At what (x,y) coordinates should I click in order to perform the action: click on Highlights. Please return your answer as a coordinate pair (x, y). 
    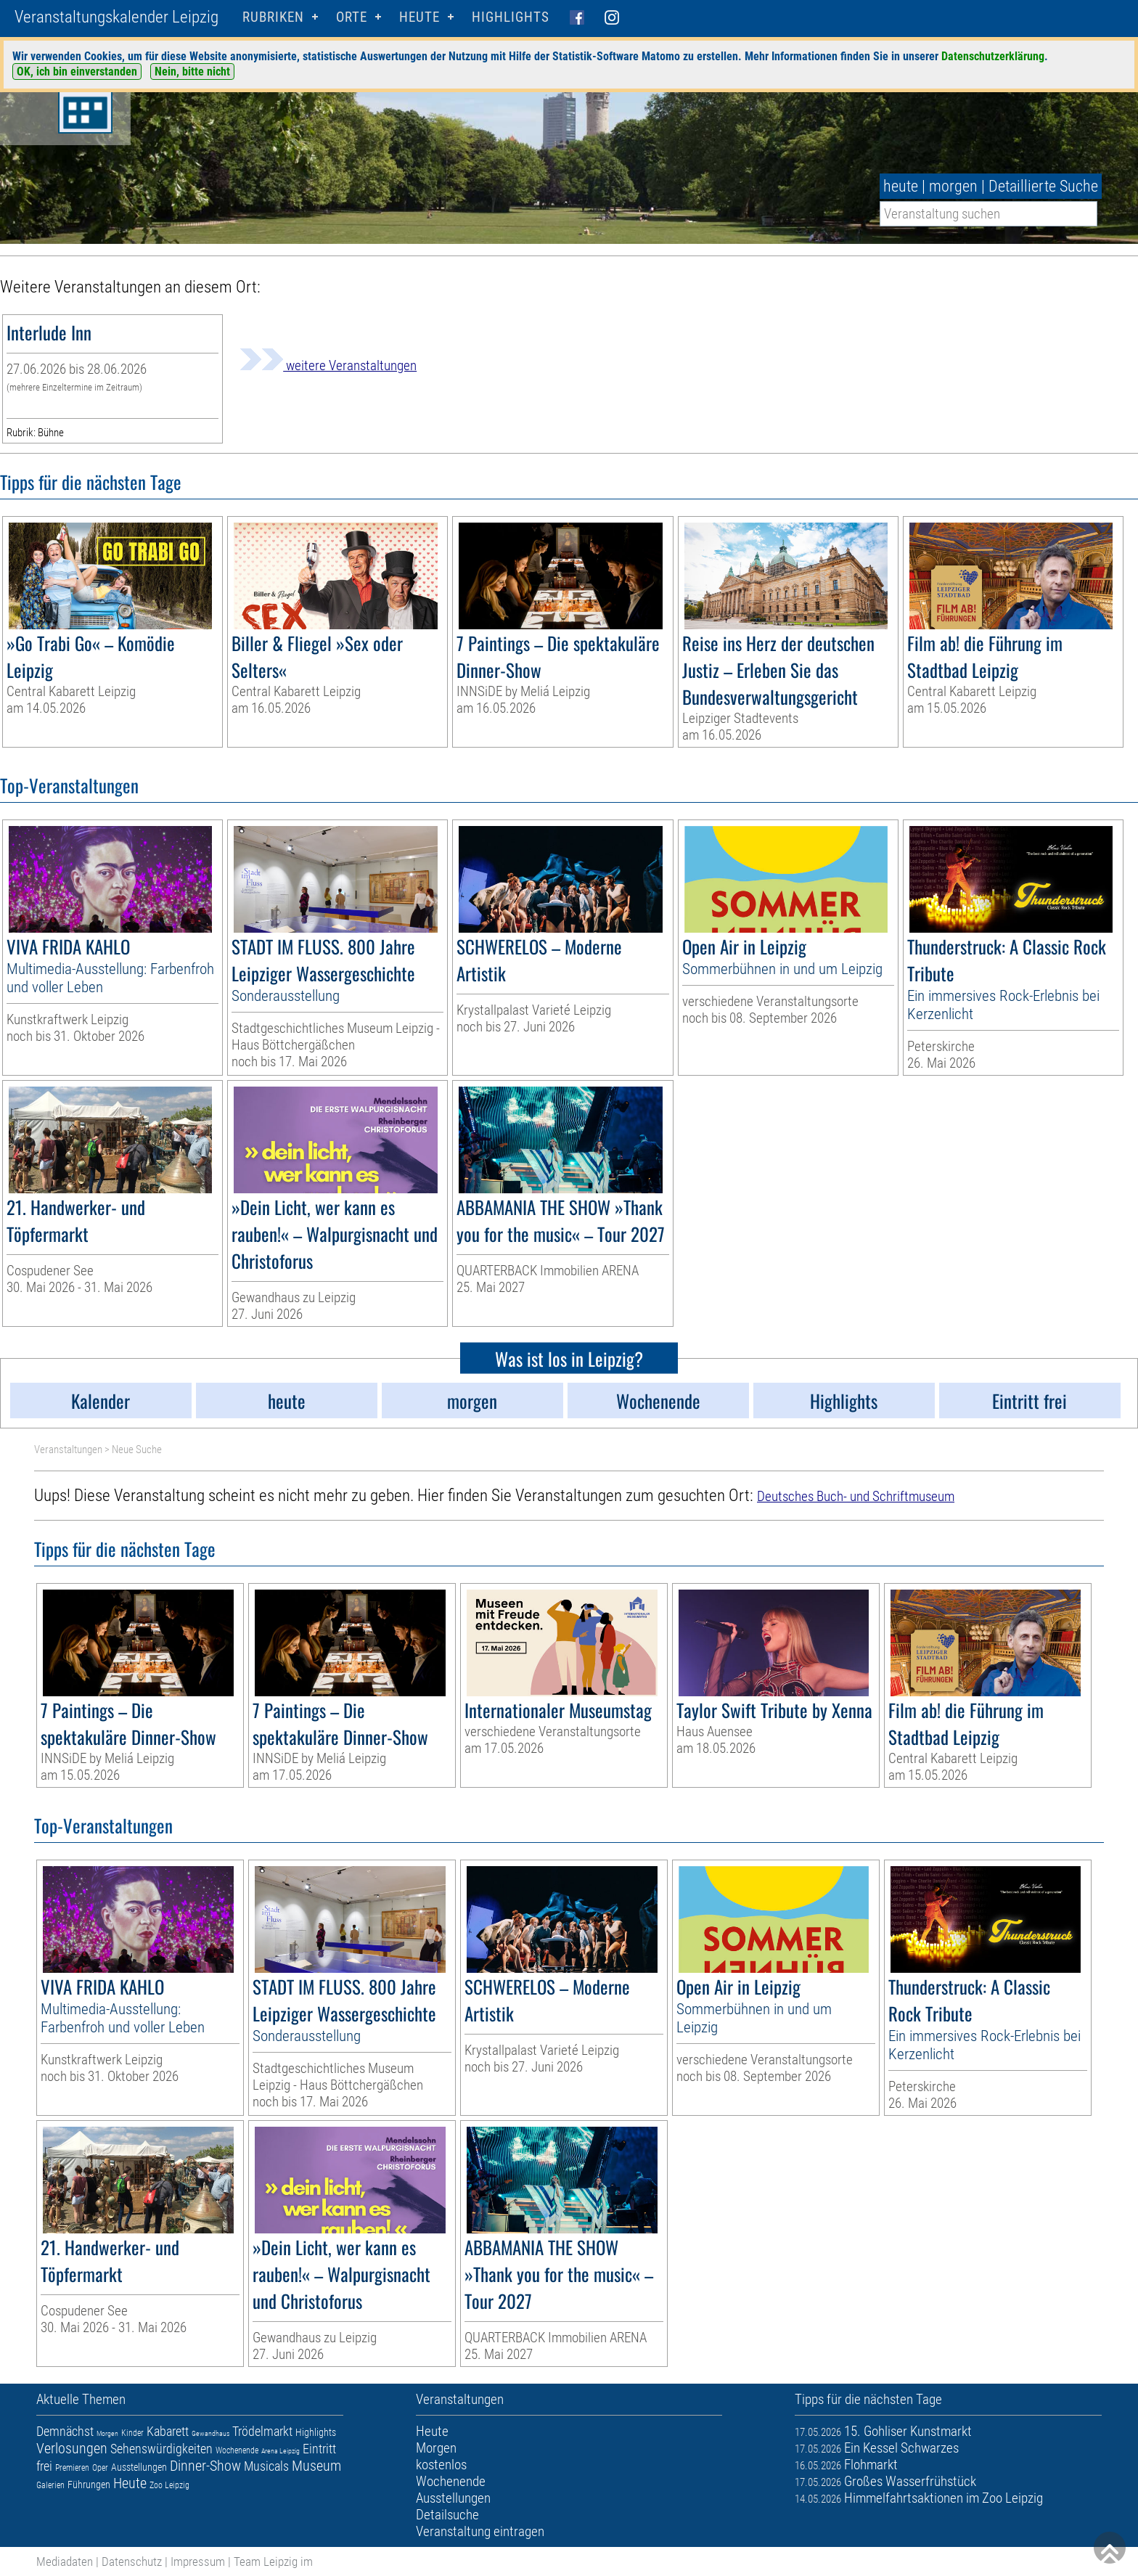
    Looking at the image, I should click on (510, 17).